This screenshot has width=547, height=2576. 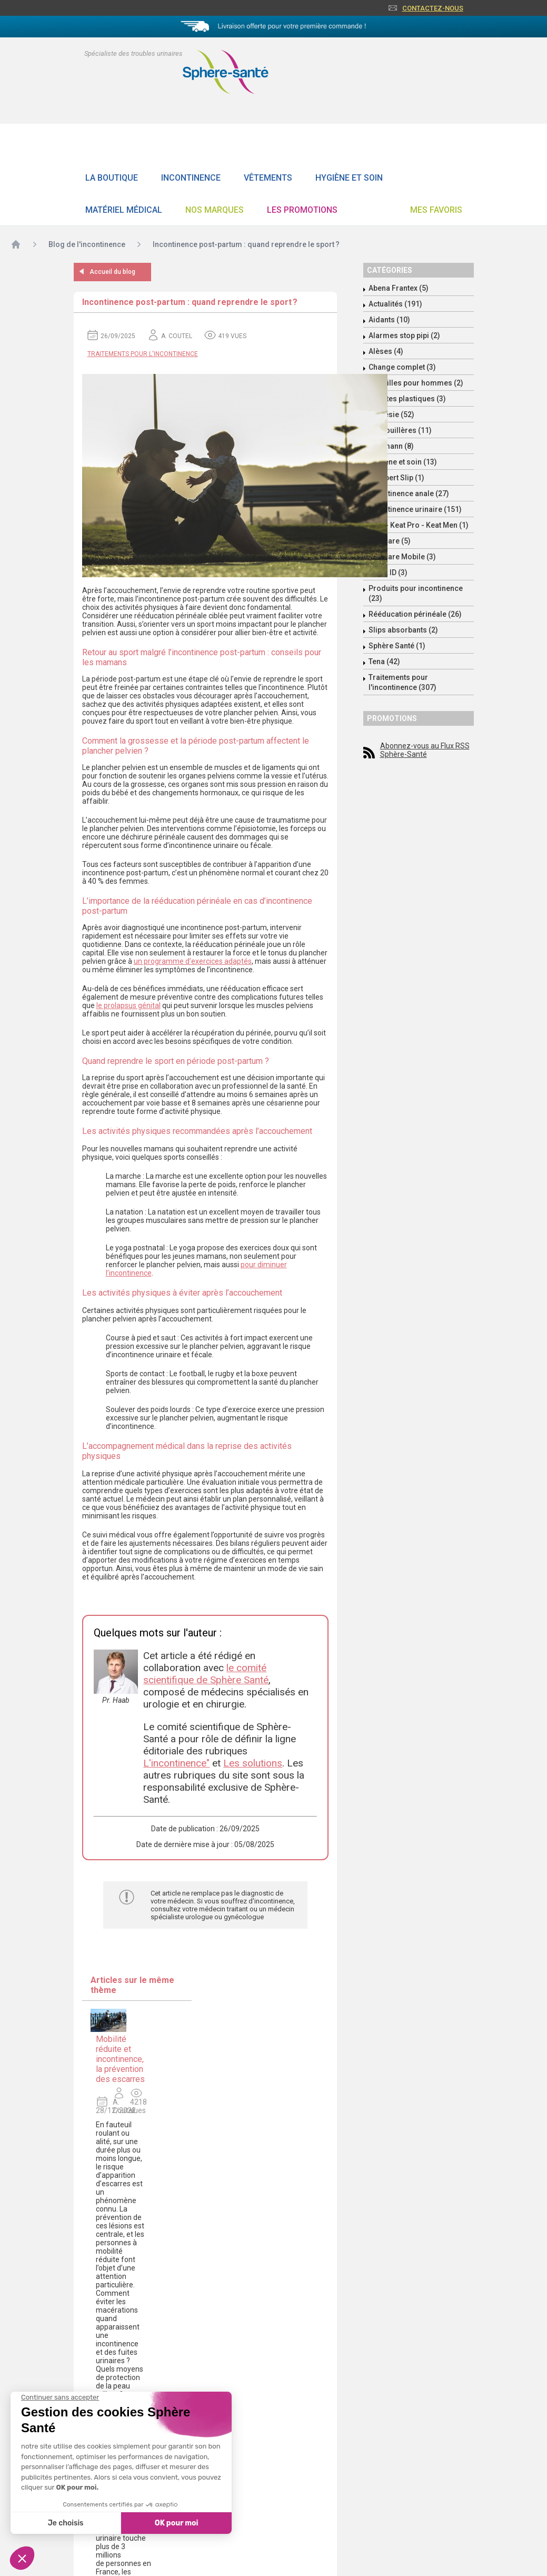 What do you see at coordinates (390, 541) in the screenshot?
I see `Molicare (5)` at bounding box center [390, 541].